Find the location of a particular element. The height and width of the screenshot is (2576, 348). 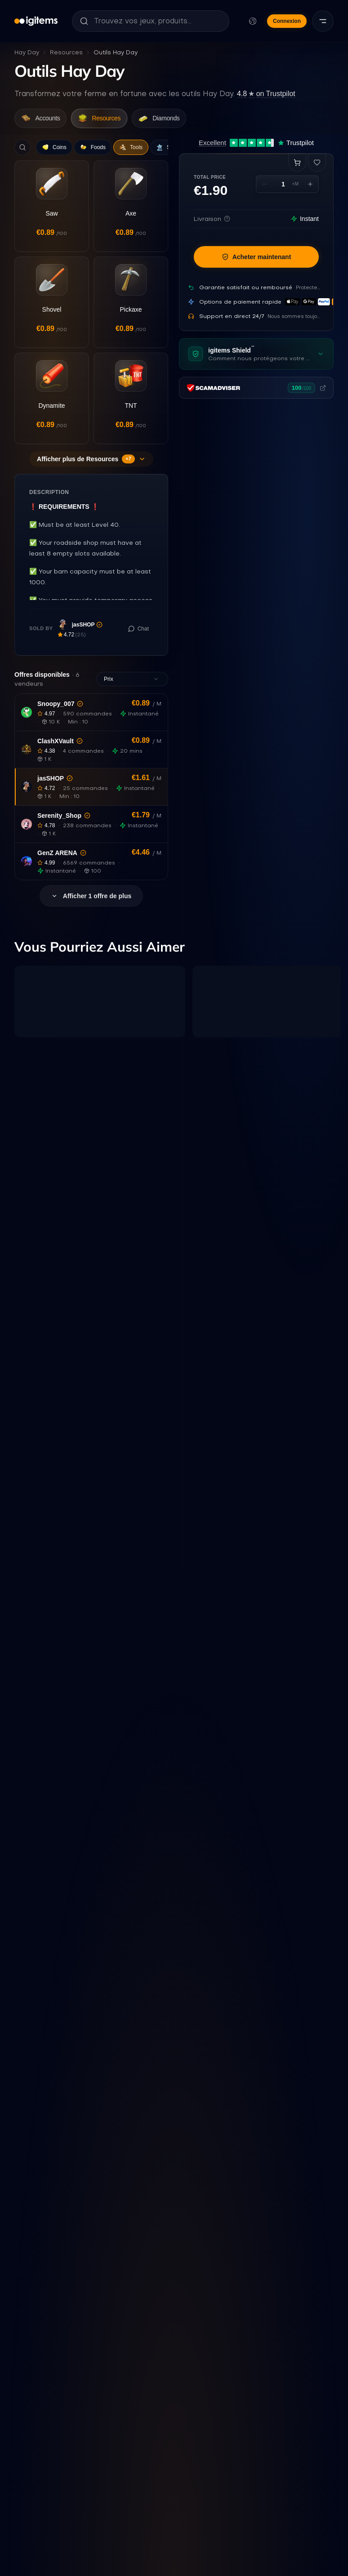

Live Hay Day Player Data is located at coordinates (200, 2488).